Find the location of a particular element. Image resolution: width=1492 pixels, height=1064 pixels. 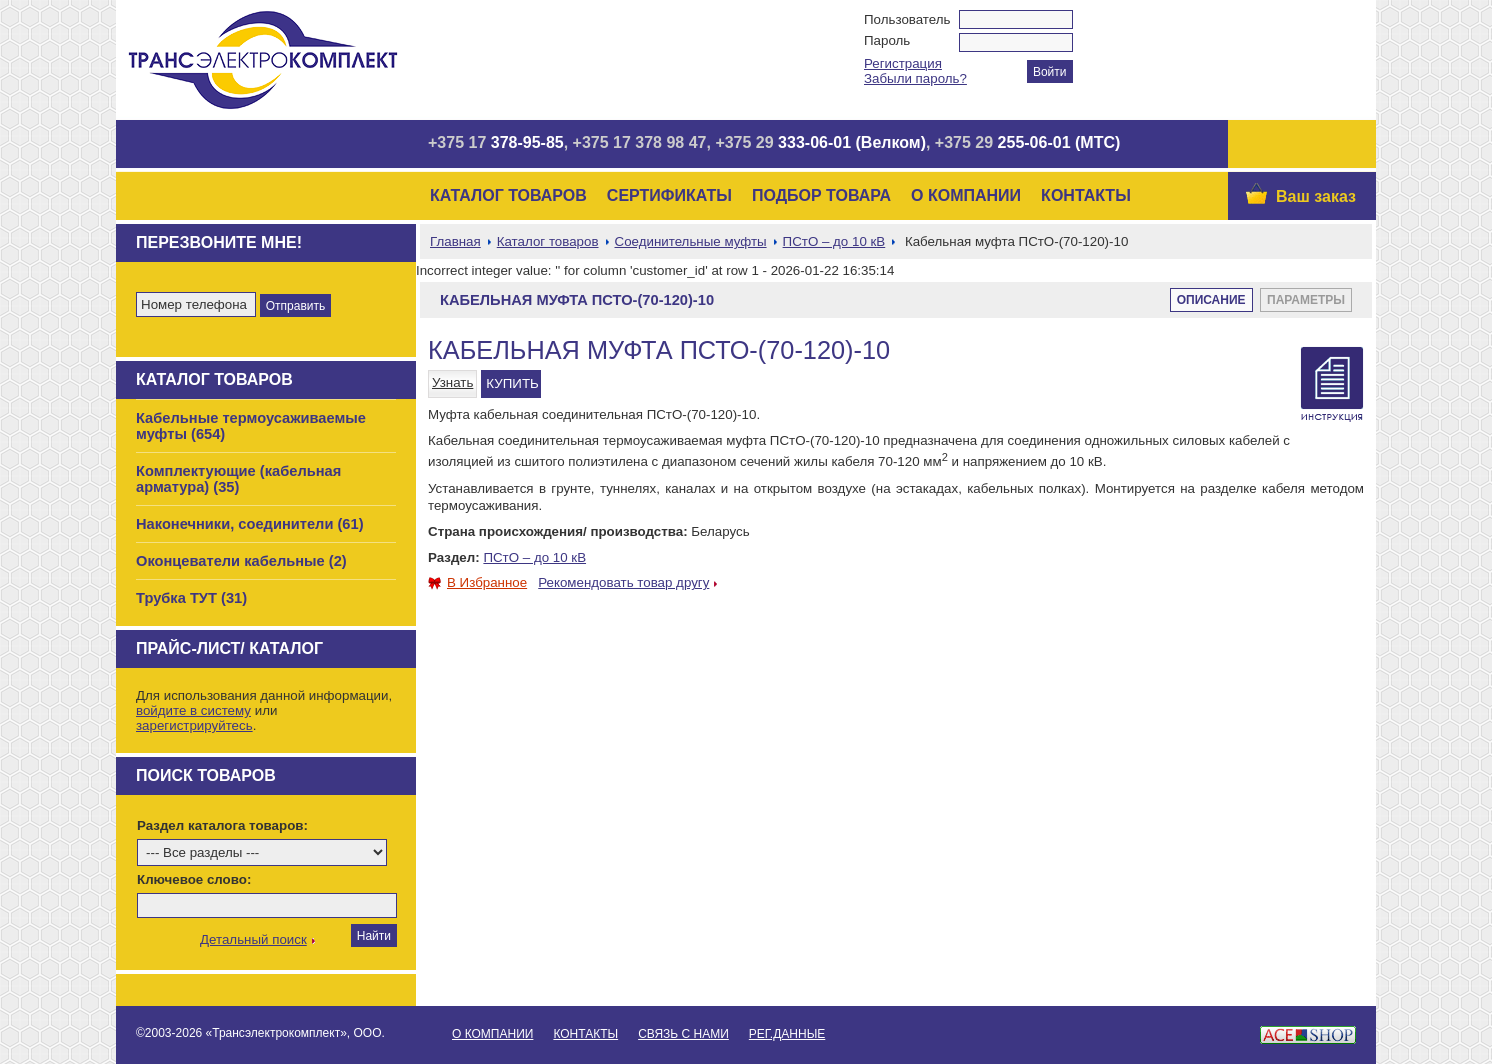

Главная is located at coordinates (455, 241).